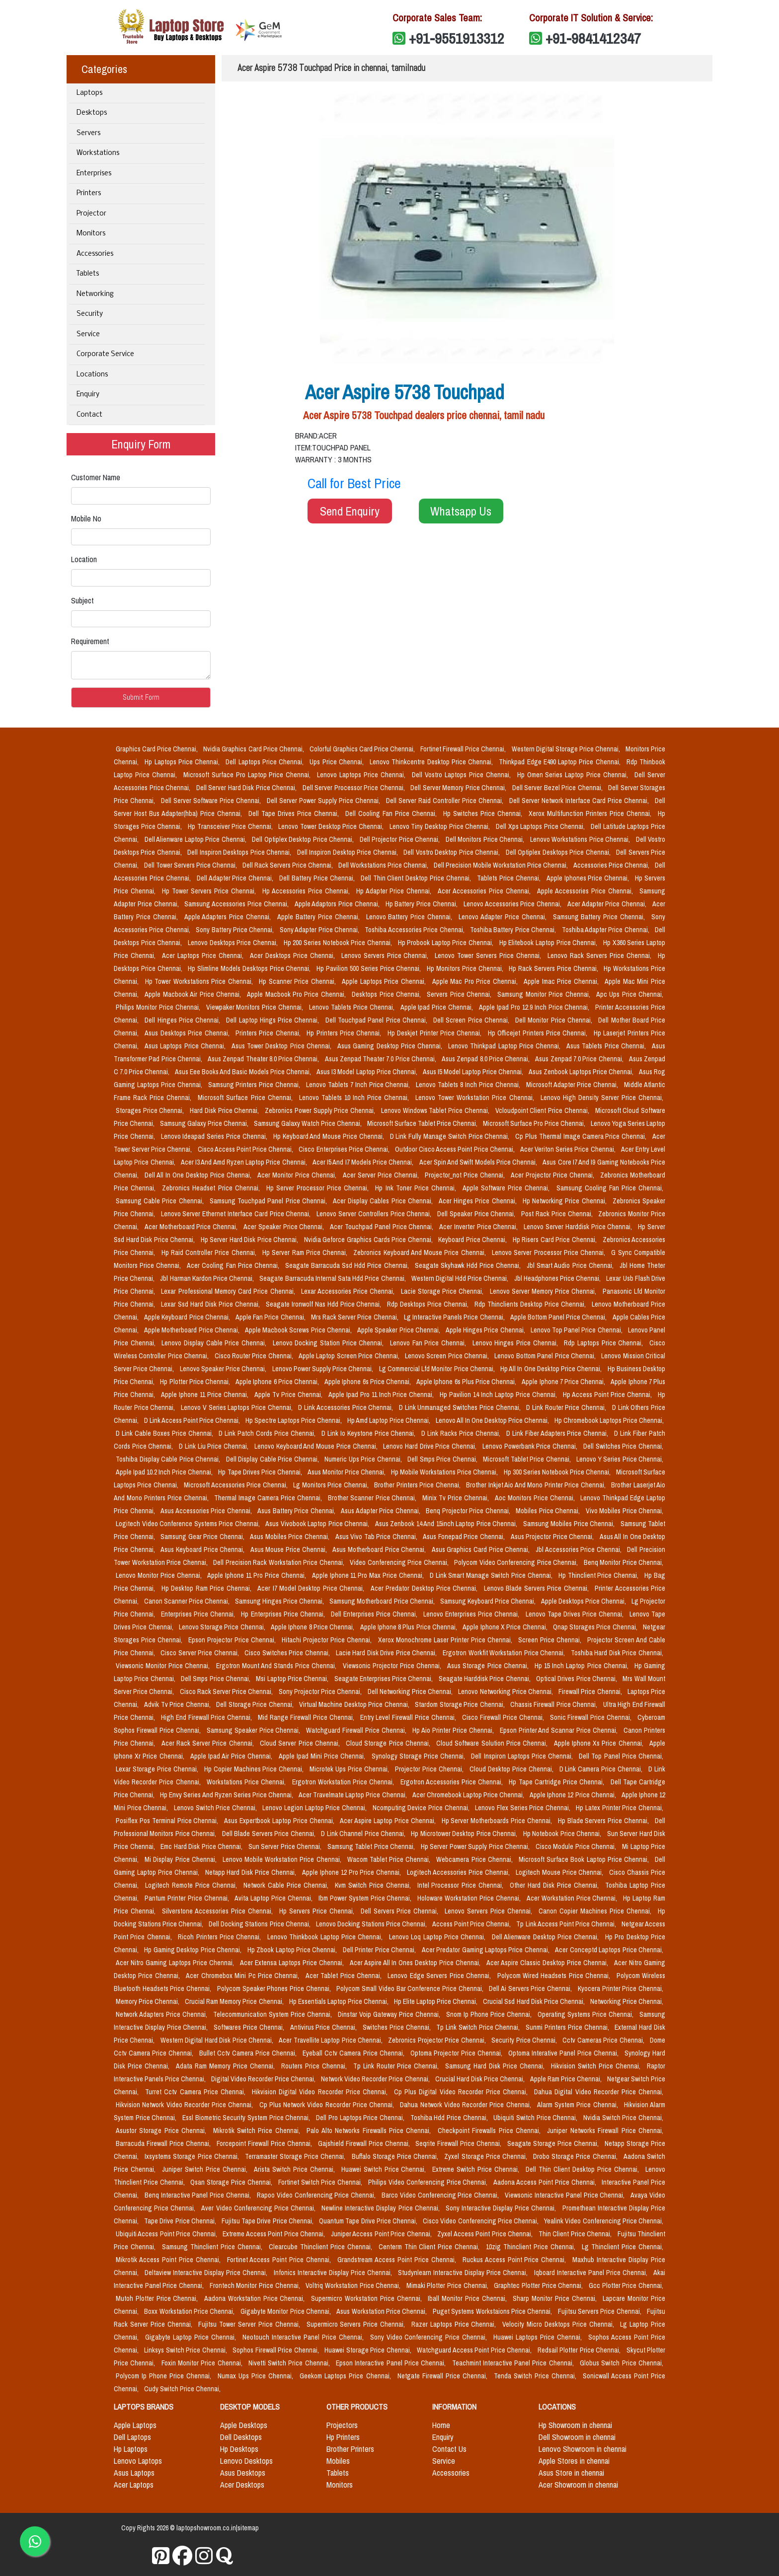 This screenshot has height=2576, width=779. I want to click on Msi Laptop Price Chennai,, so click(293, 1678).